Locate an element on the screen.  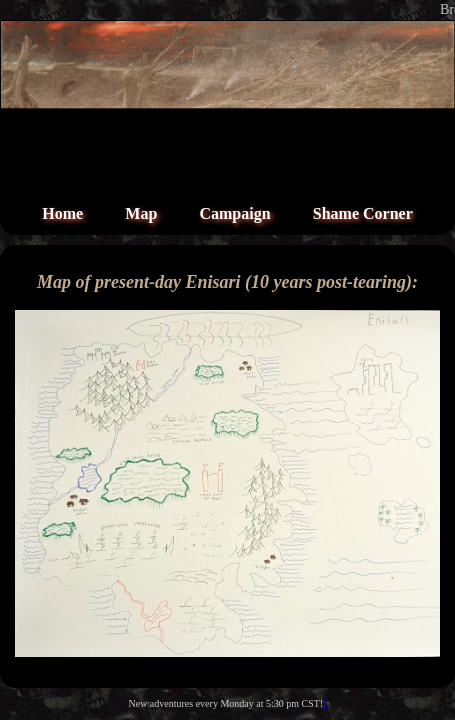
Home is located at coordinates (62, 213).